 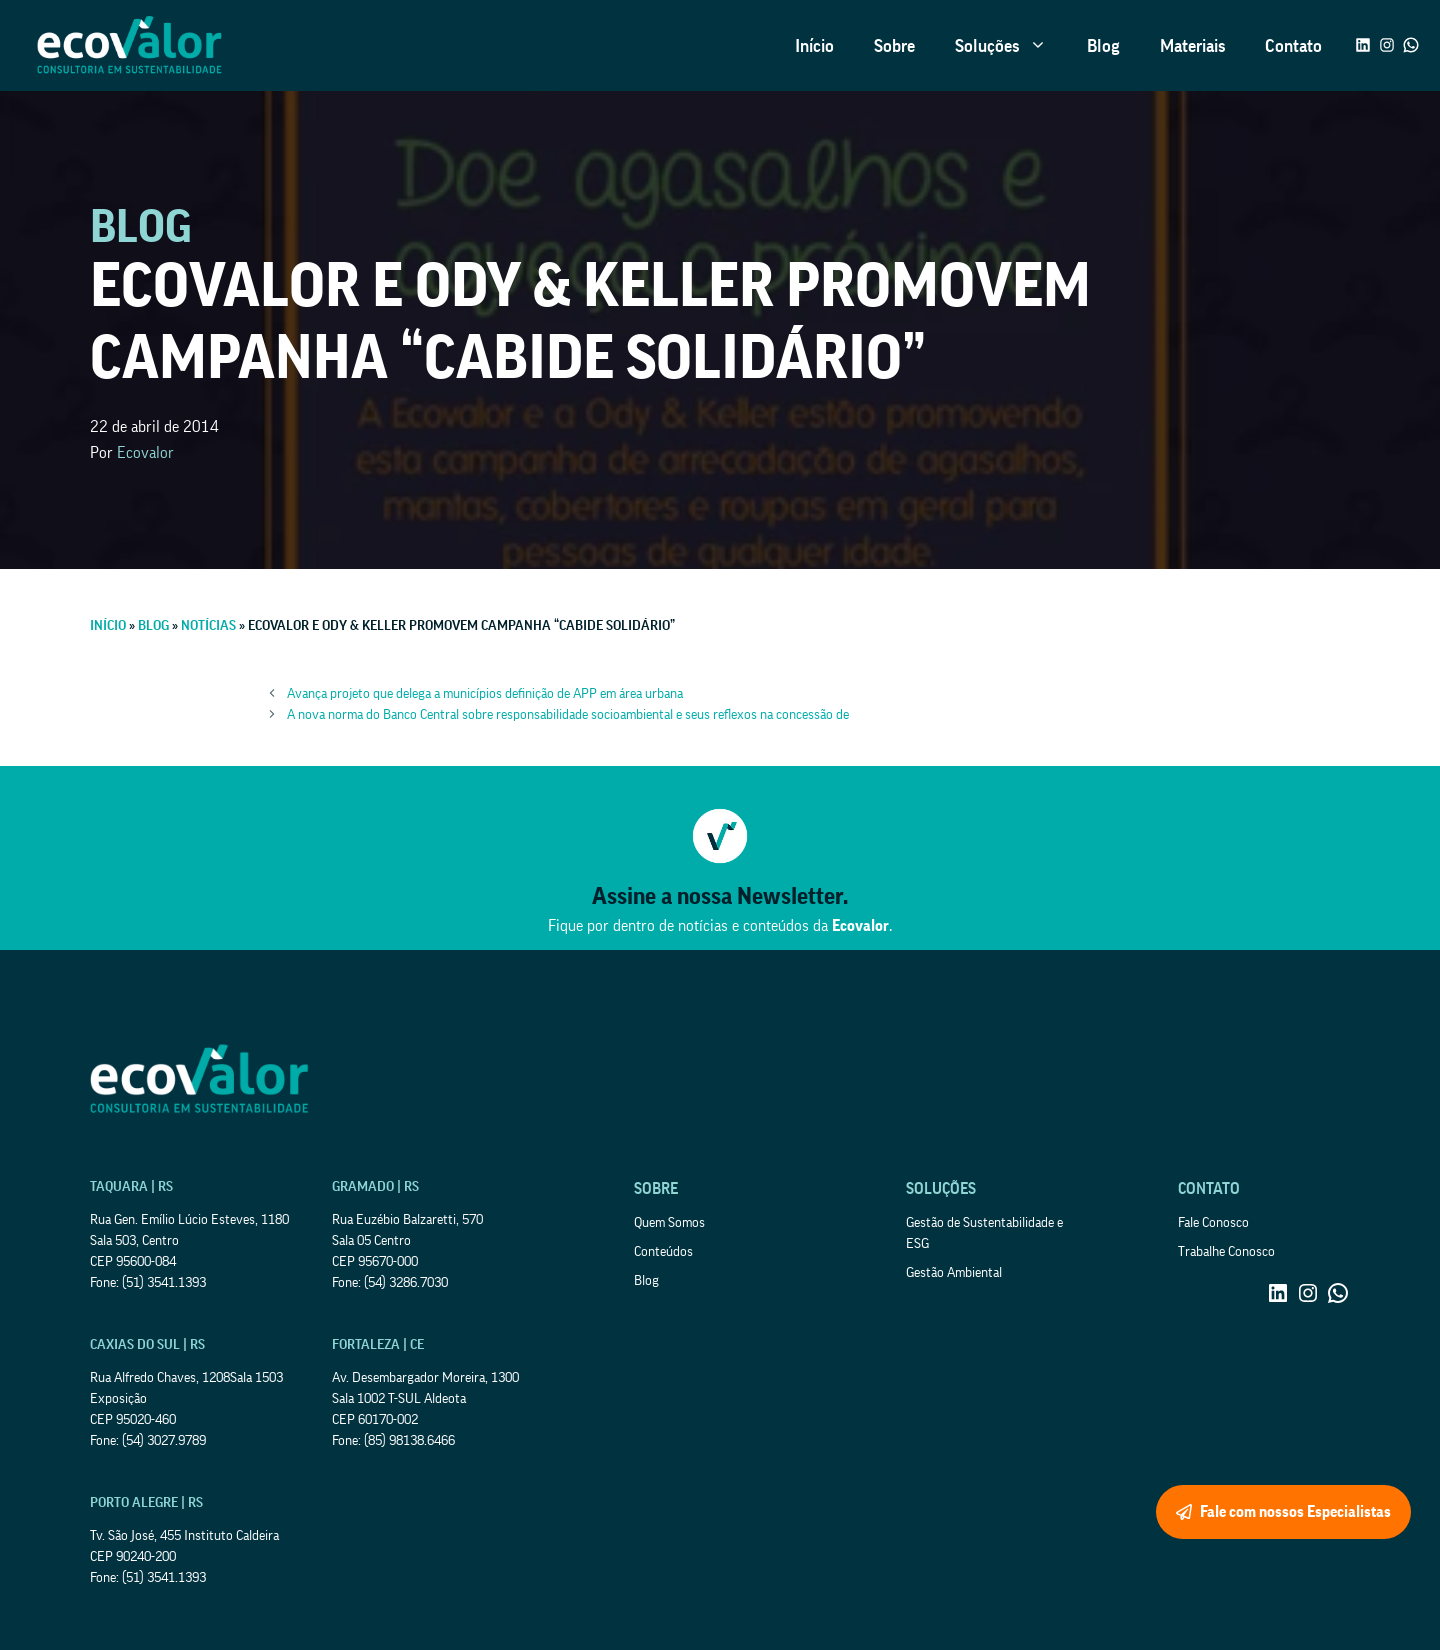 What do you see at coordinates (208, 626) in the screenshot?
I see `Notícias` at bounding box center [208, 626].